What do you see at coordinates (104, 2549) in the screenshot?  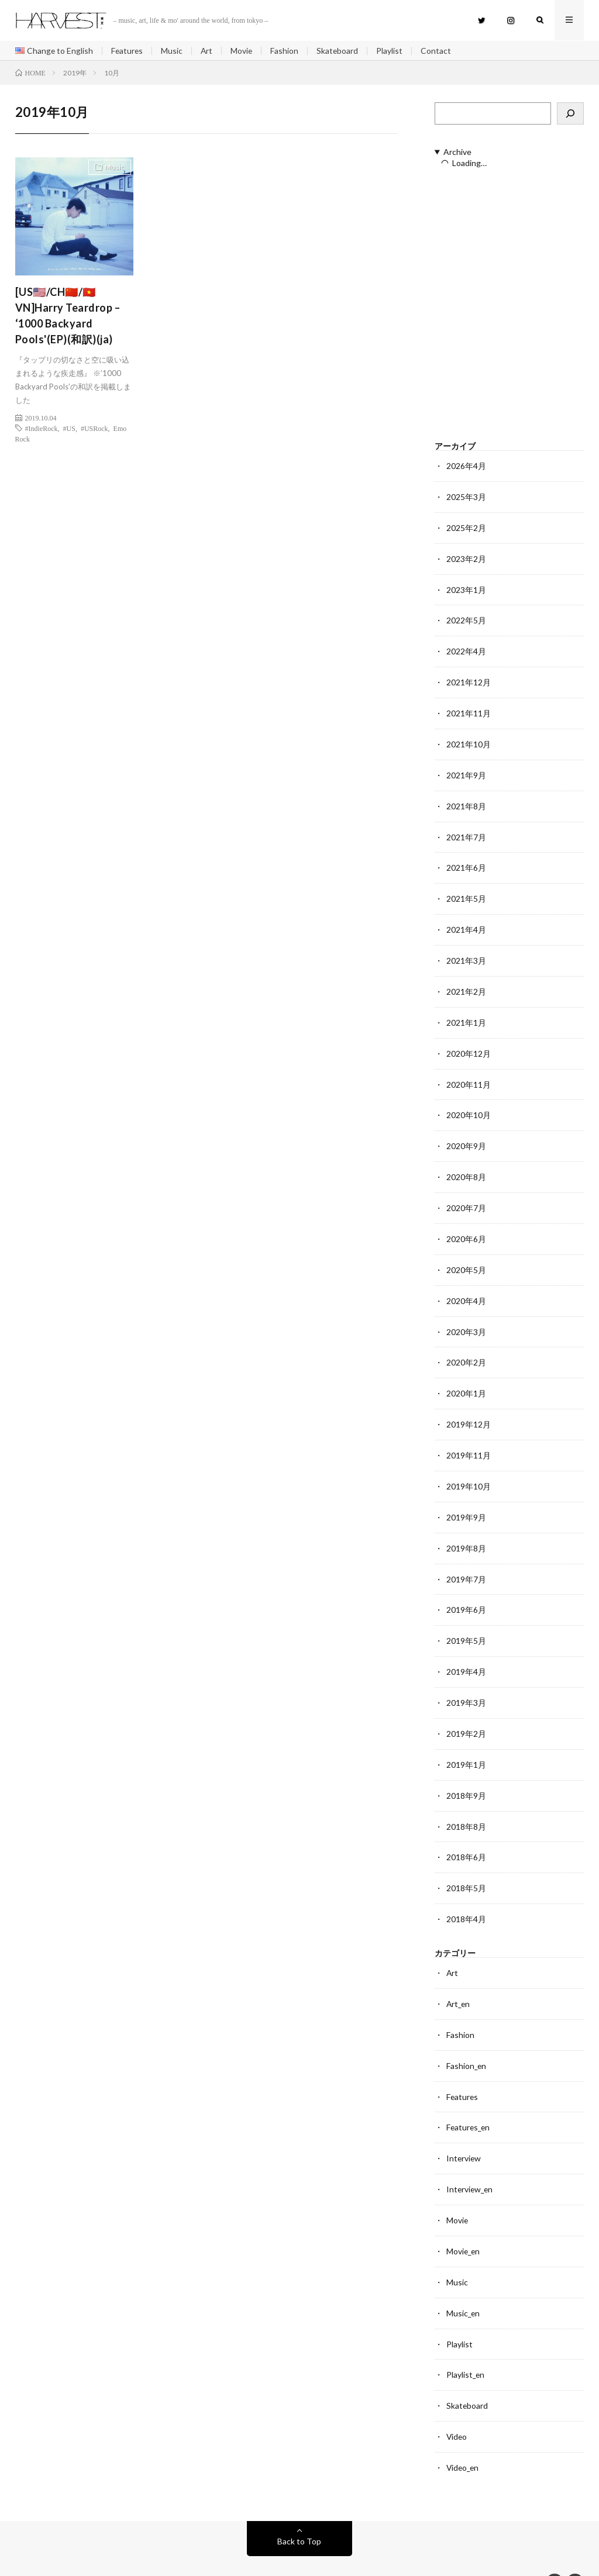 I see `HARVEST` at bounding box center [104, 2549].